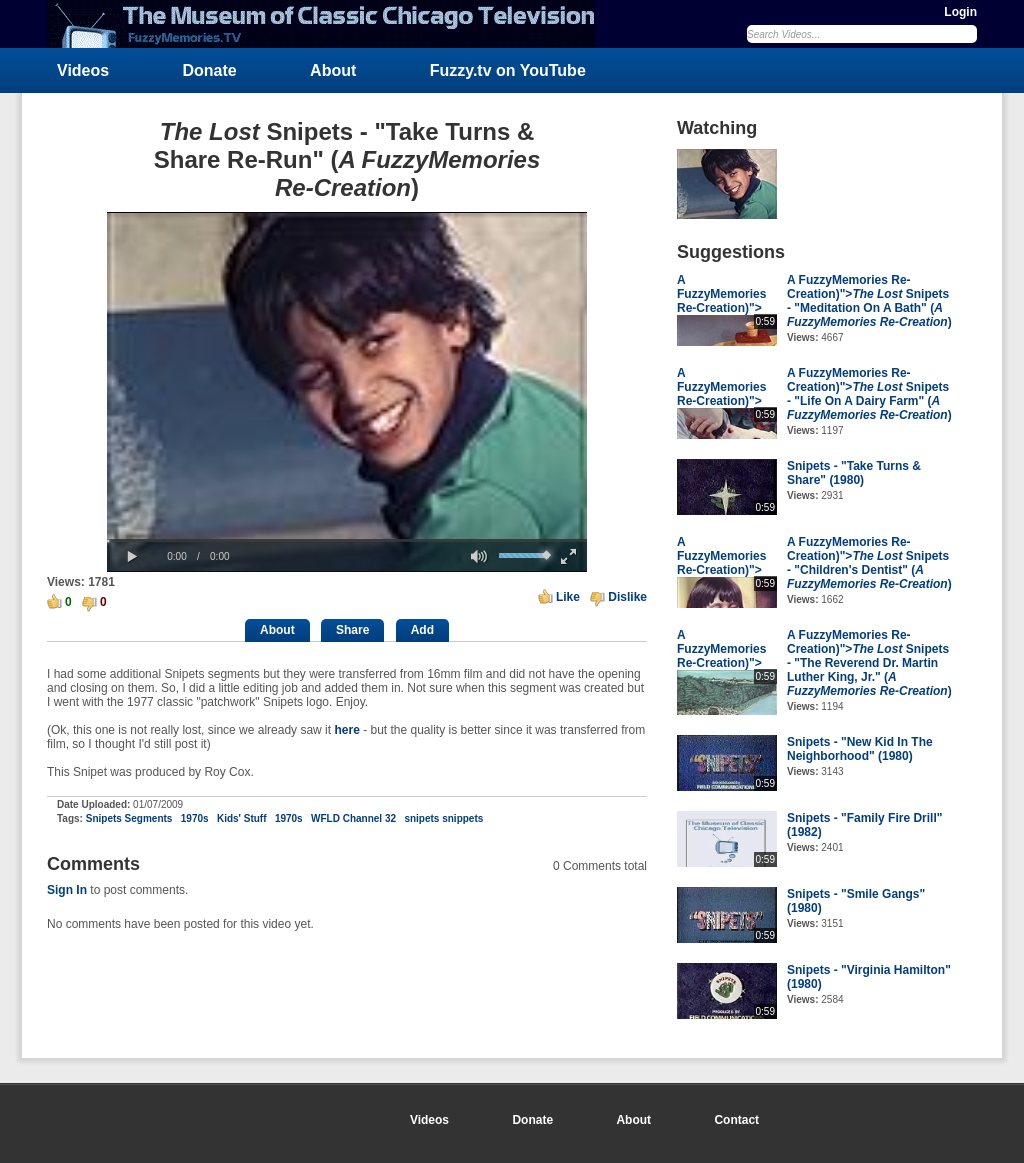  I want to click on Snipets Segments, so click(129, 818).